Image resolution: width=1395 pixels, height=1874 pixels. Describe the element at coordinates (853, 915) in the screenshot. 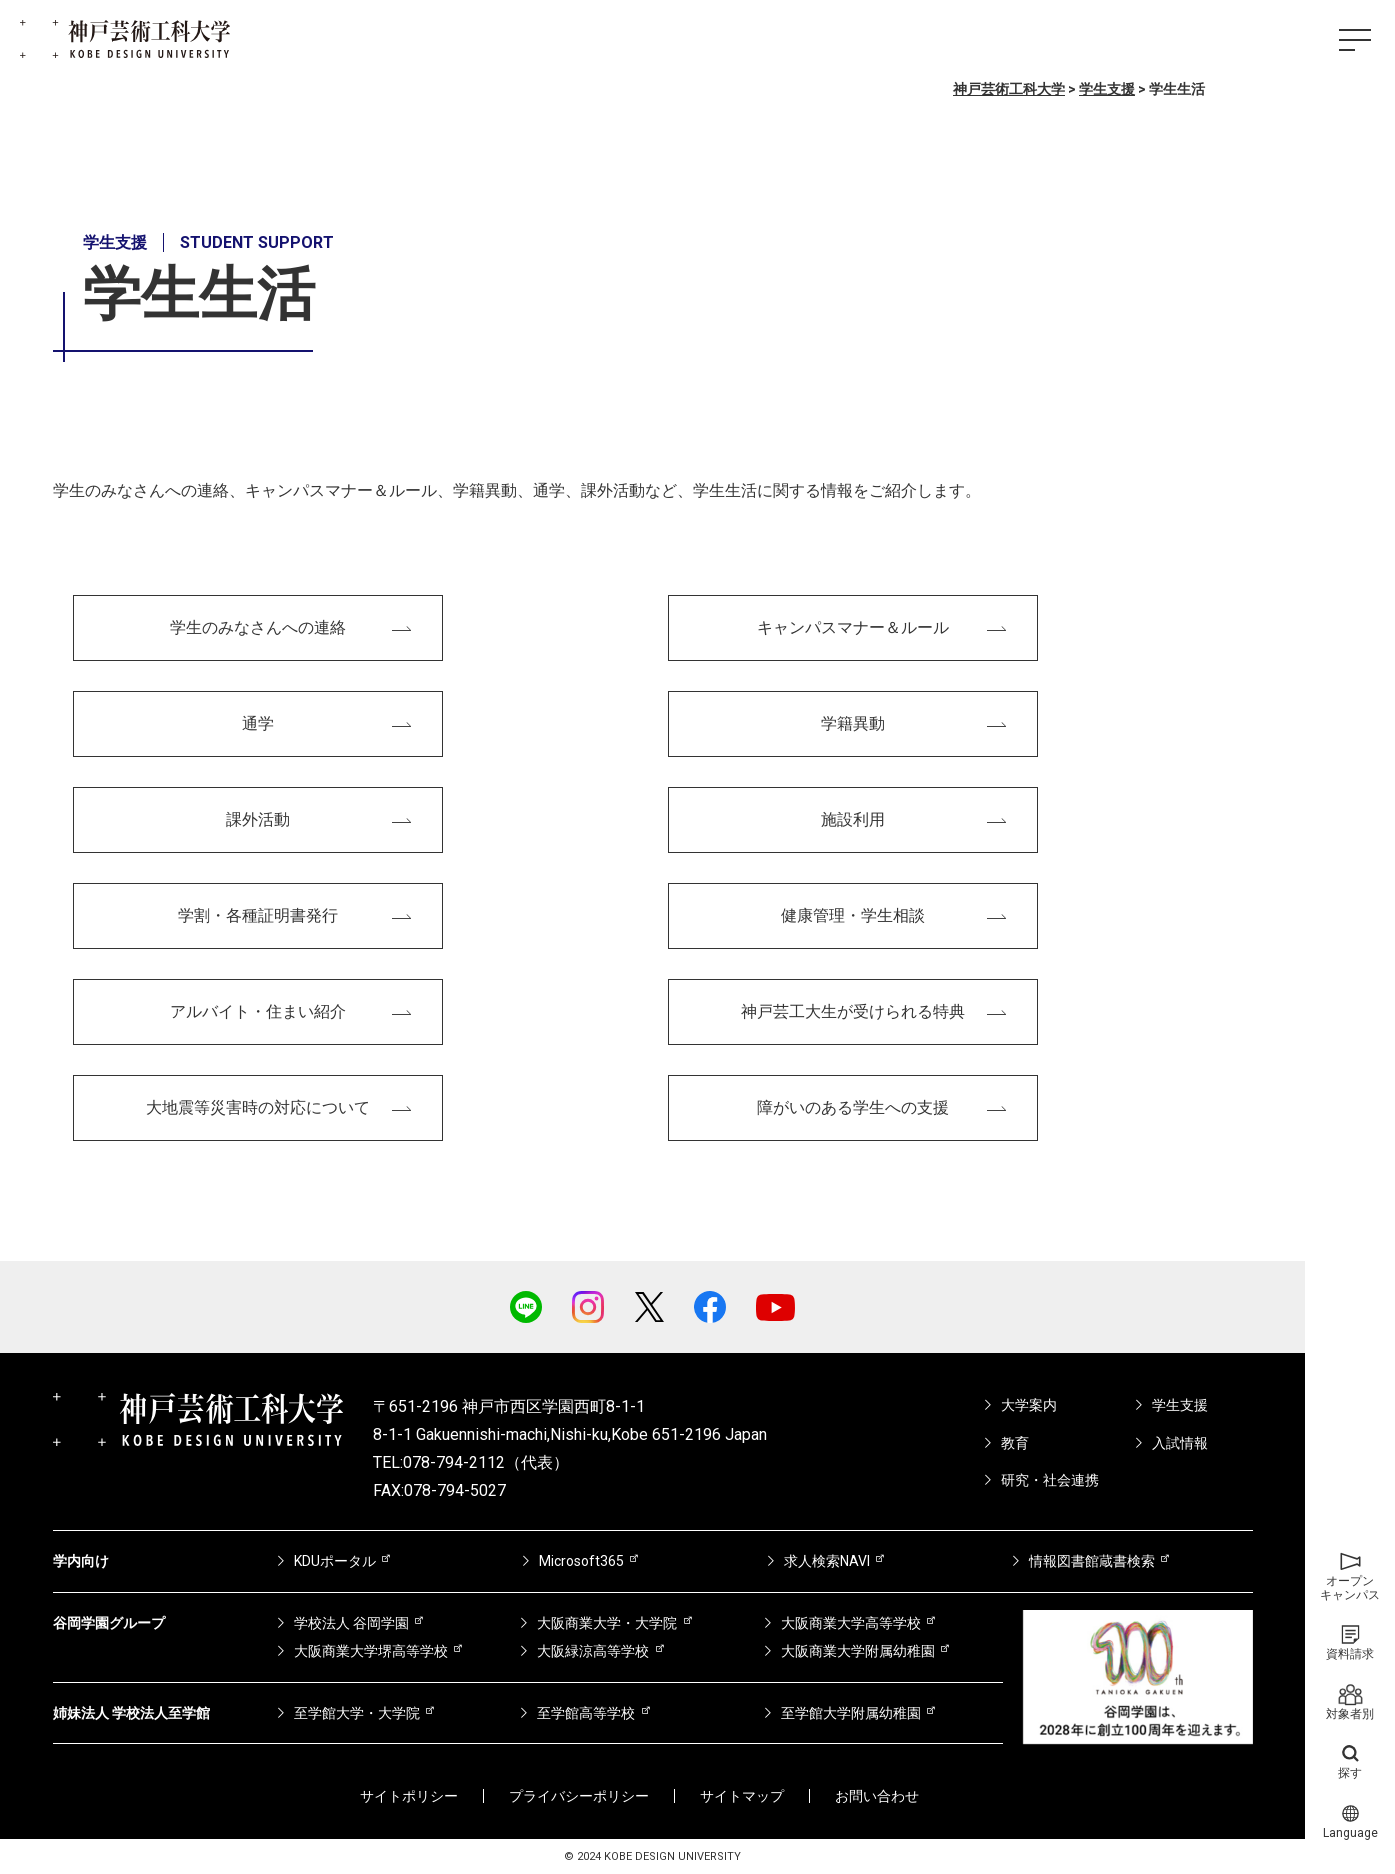

I see `健康管理・学生相談` at that location.